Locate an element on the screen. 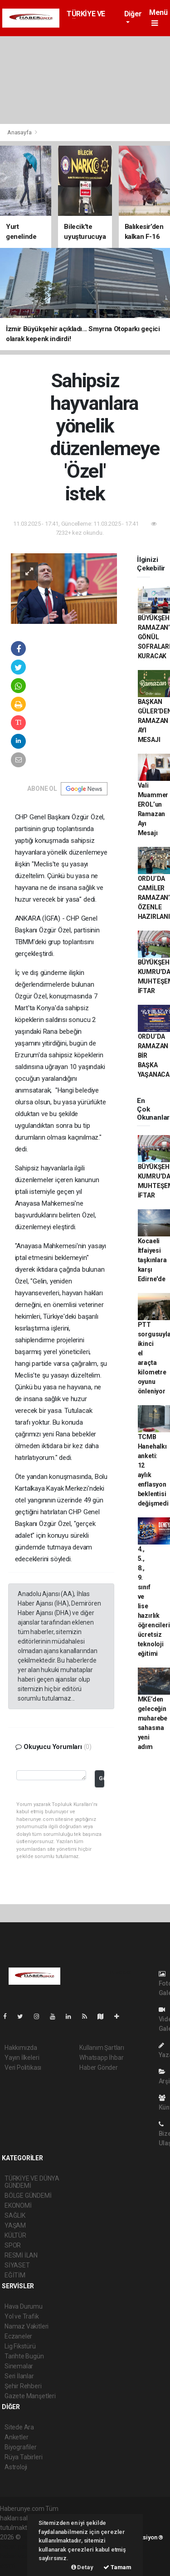 This screenshot has height=2576, width=170. BÖLGE GÜNDEMİ is located at coordinates (28, 2195).